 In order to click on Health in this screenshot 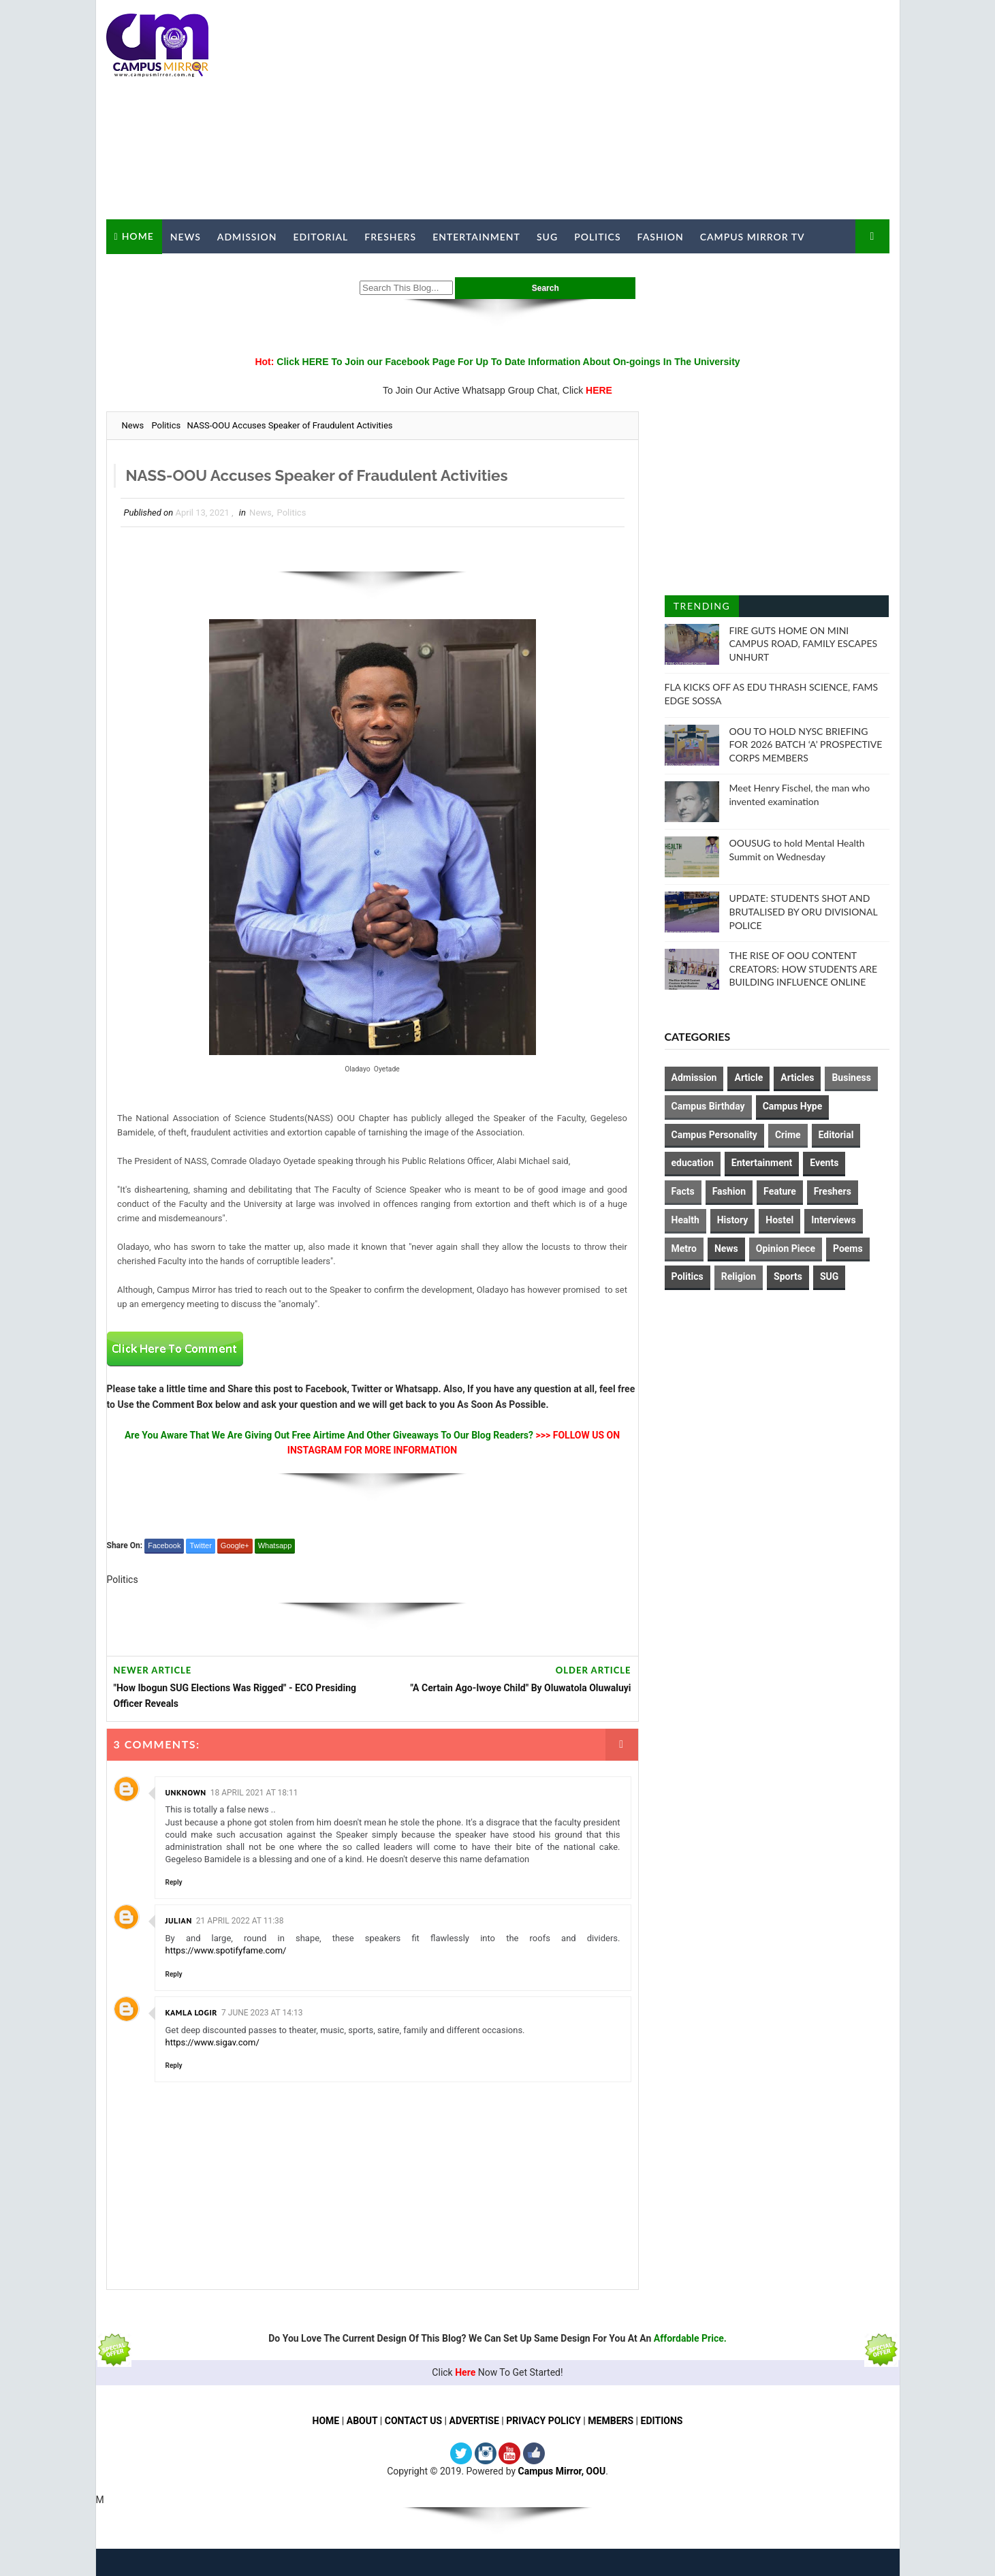, I will do `click(685, 1219)`.